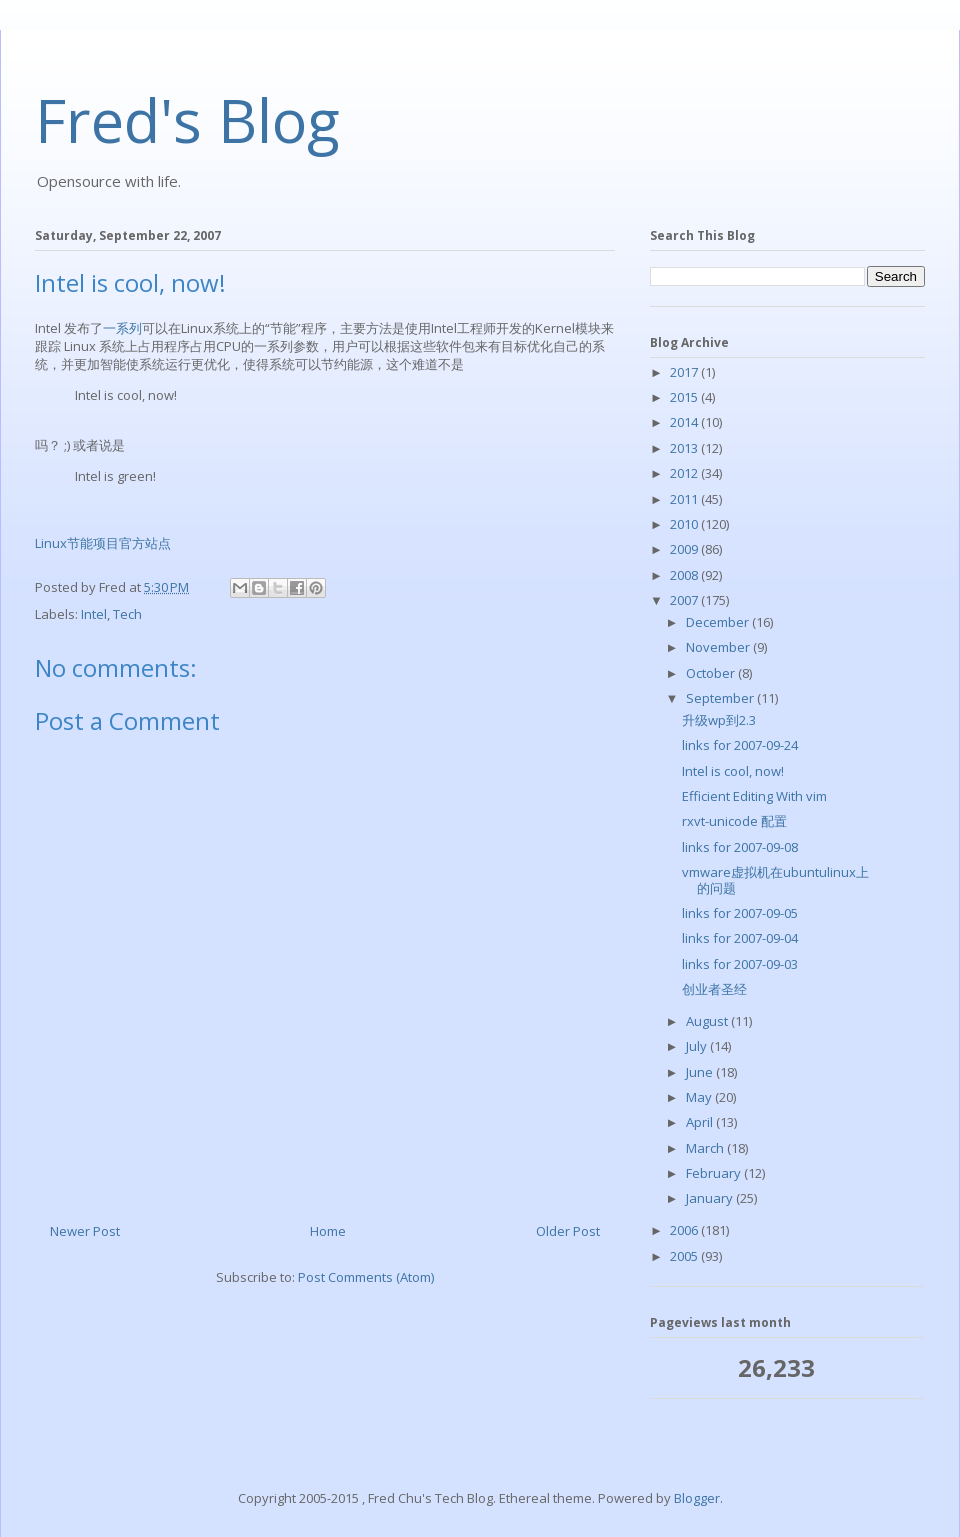 Image resolution: width=960 pixels, height=1537 pixels. I want to click on Tech, so click(127, 614).